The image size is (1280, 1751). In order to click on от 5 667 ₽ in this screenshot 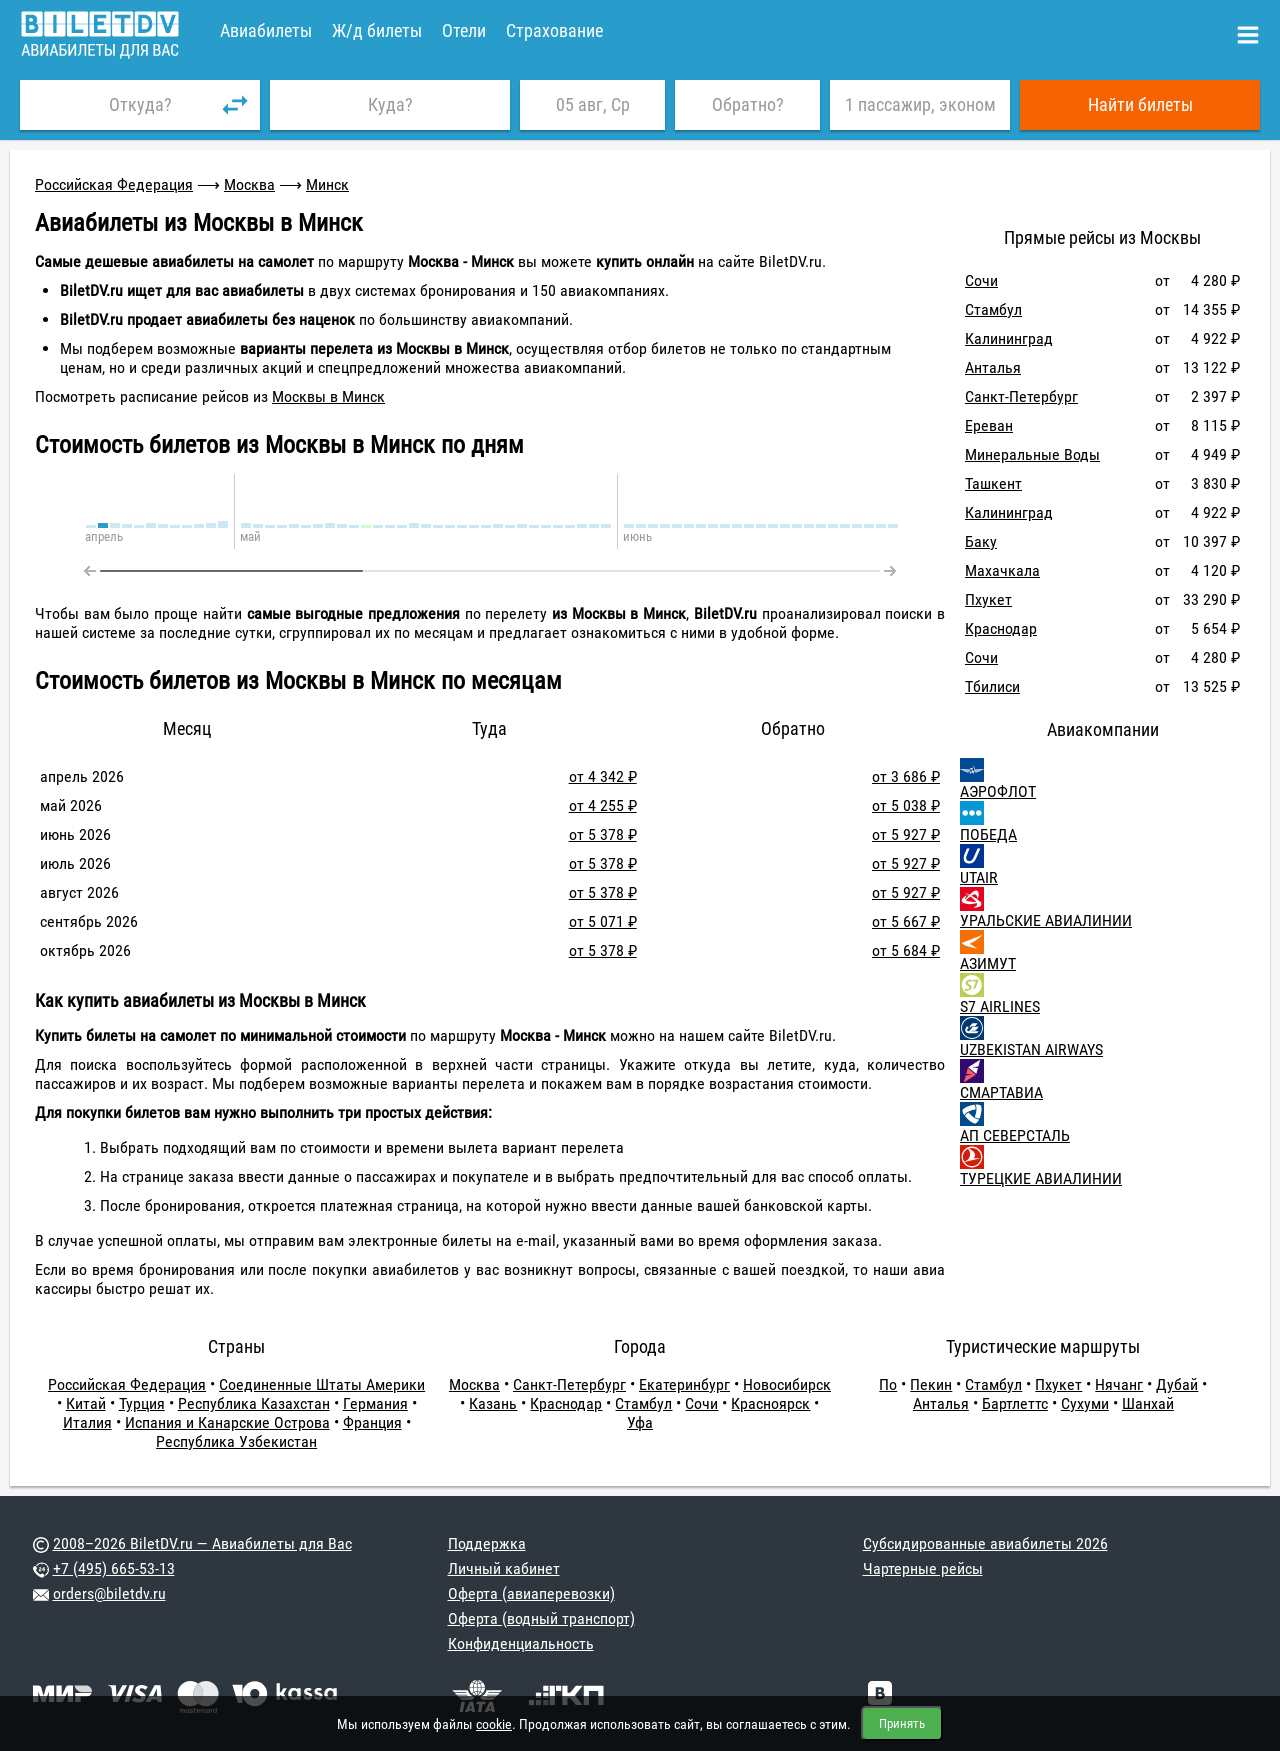, I will do `click(906, 921)`.